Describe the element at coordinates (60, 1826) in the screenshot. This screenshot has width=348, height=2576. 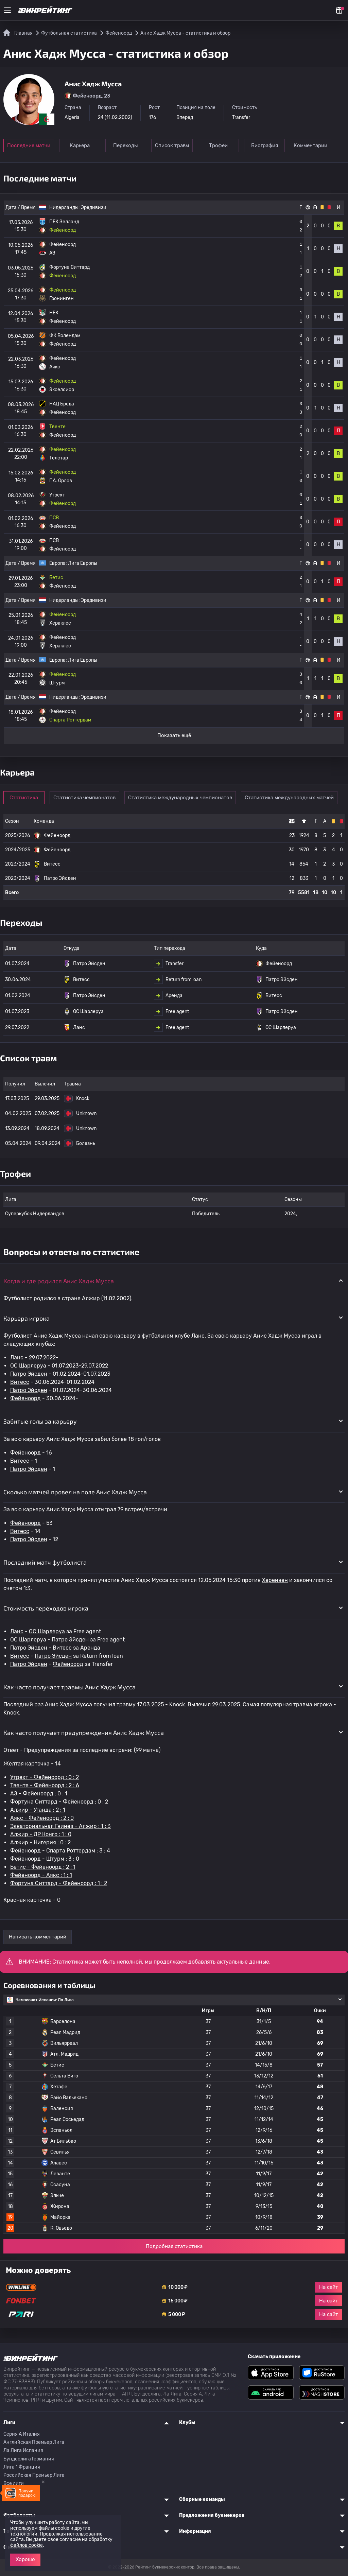
I see `Экваториальная Гвинея - Алжир : 1 : 3` at that location.